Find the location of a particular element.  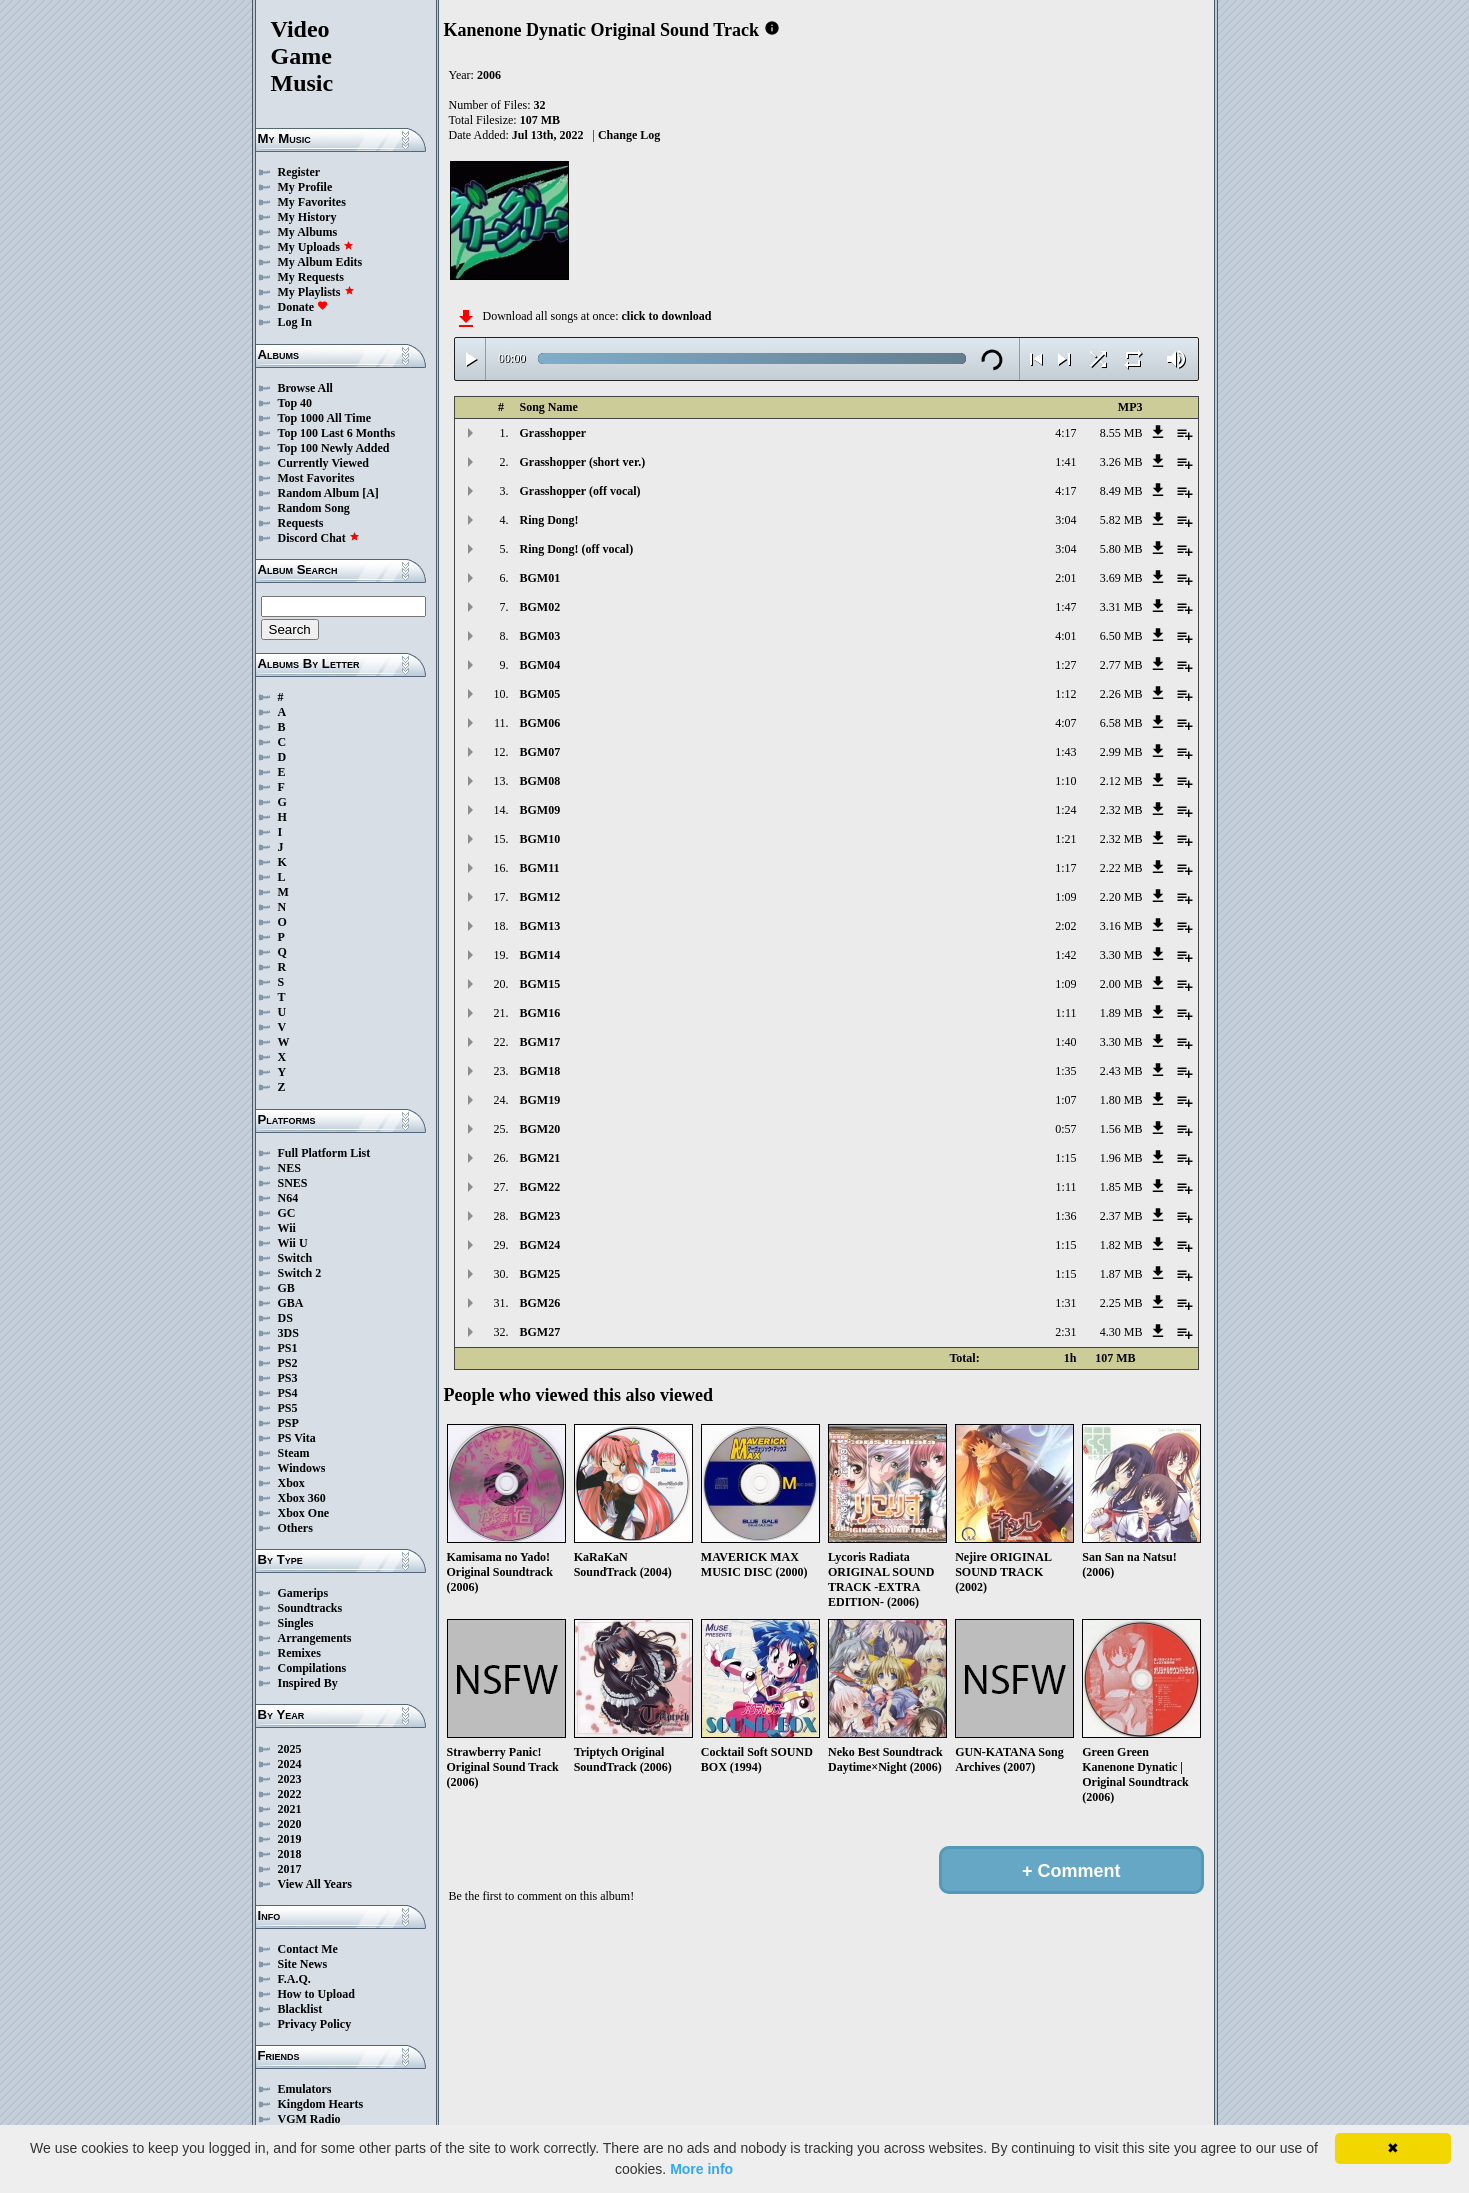

Most Favorites is located at coordinates (316, 478).